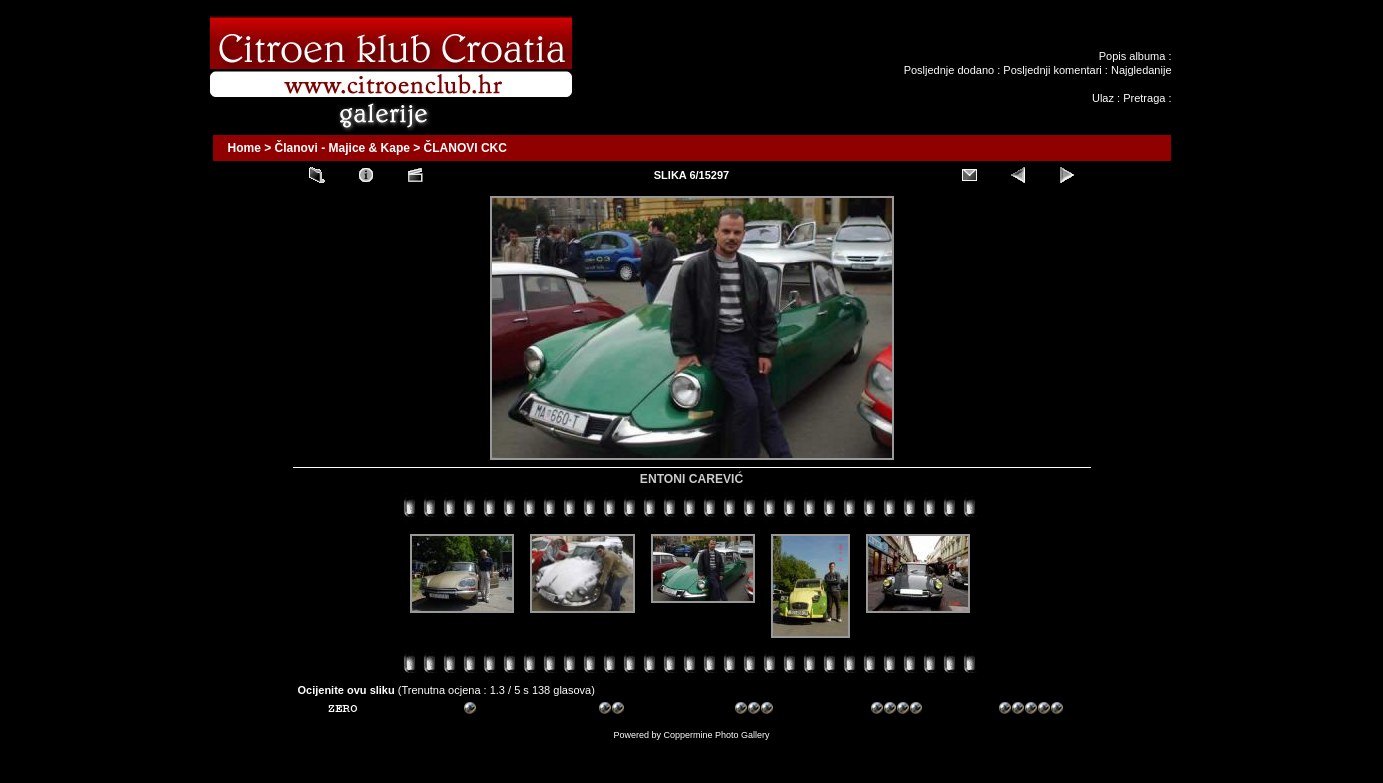 Image resolution: width=1383 pixels, height=783 pixels. Describe the element at coordinates (1052, 70) in the screenshot. I see `Posljednji komentari` at that location.